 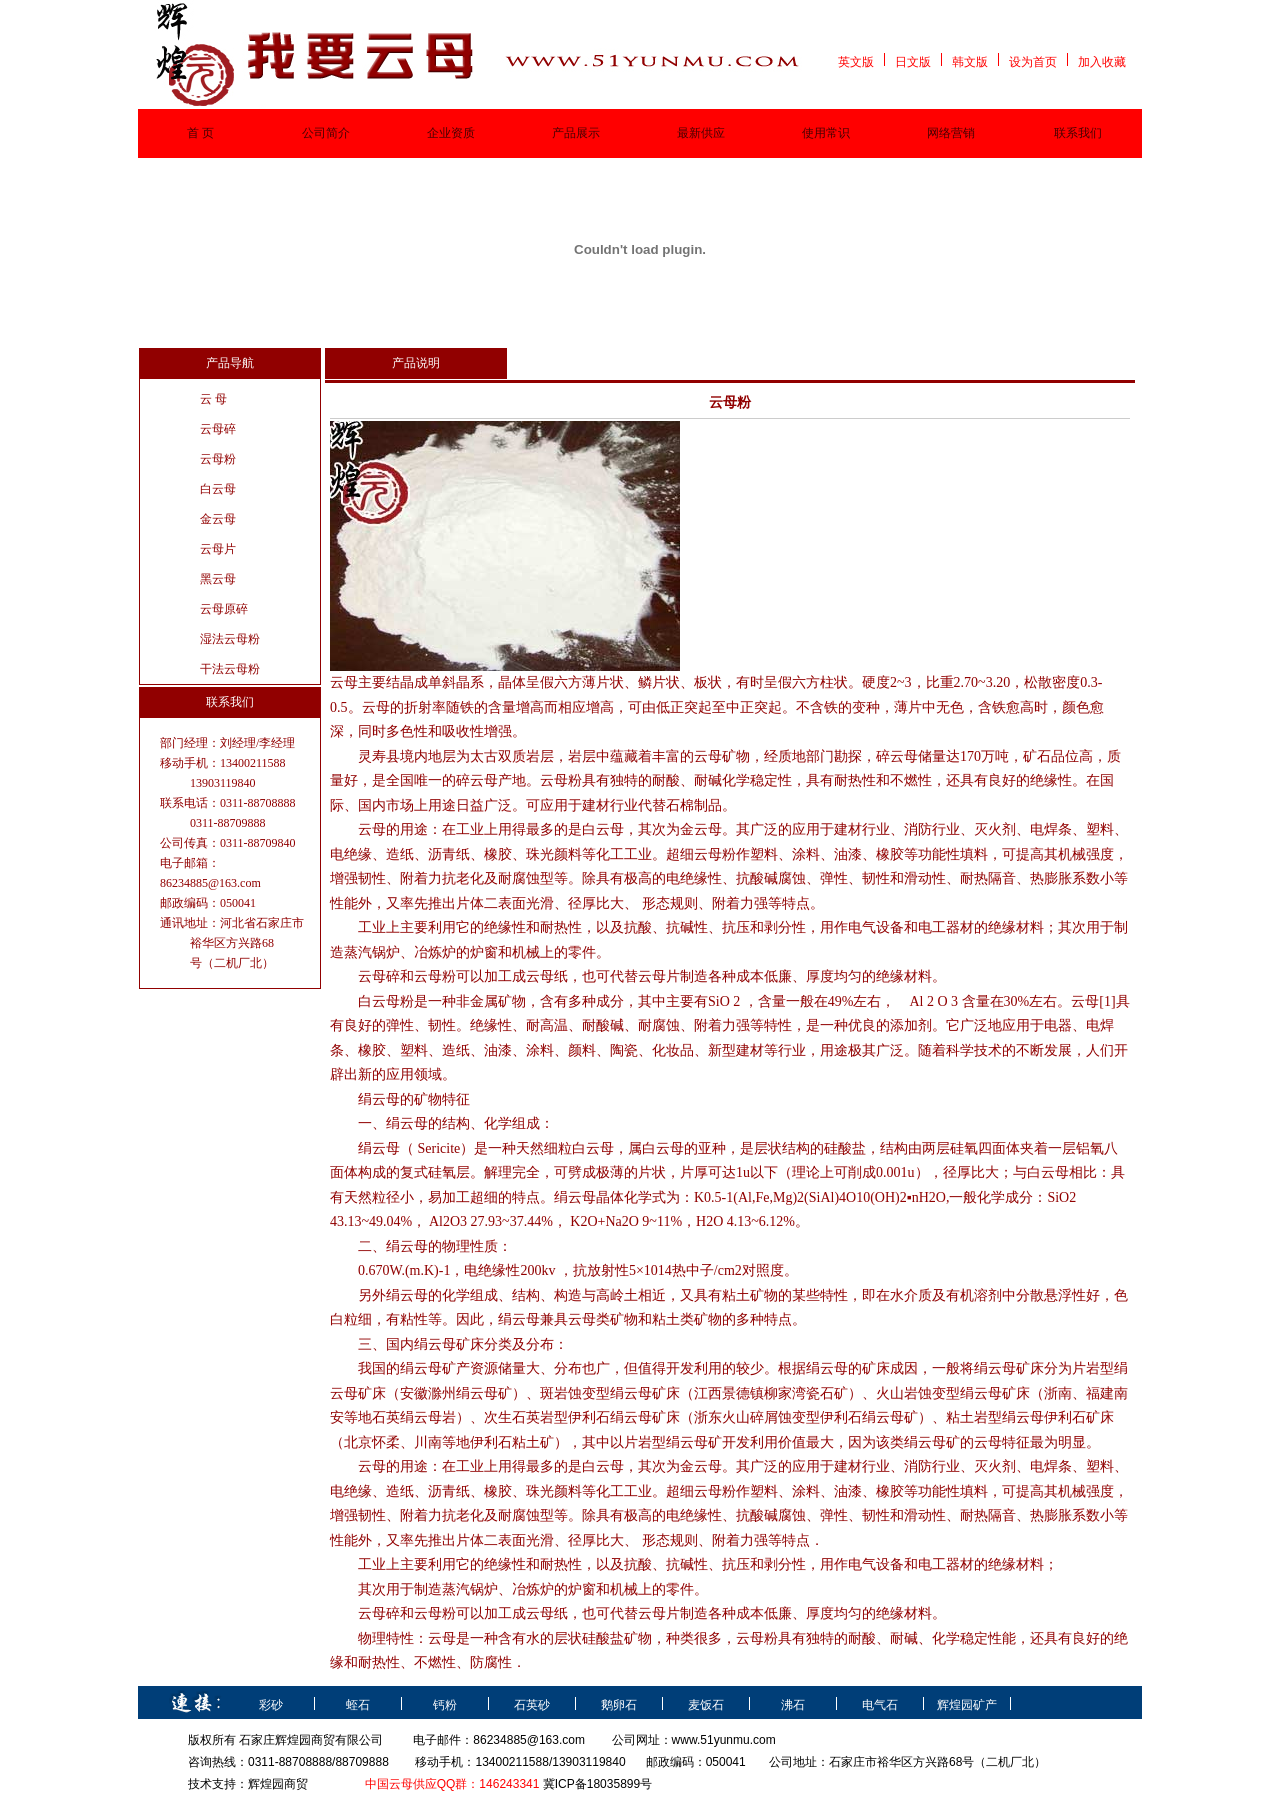 I want to click on 辉煌园矿产, so click(x=967, y=1705).